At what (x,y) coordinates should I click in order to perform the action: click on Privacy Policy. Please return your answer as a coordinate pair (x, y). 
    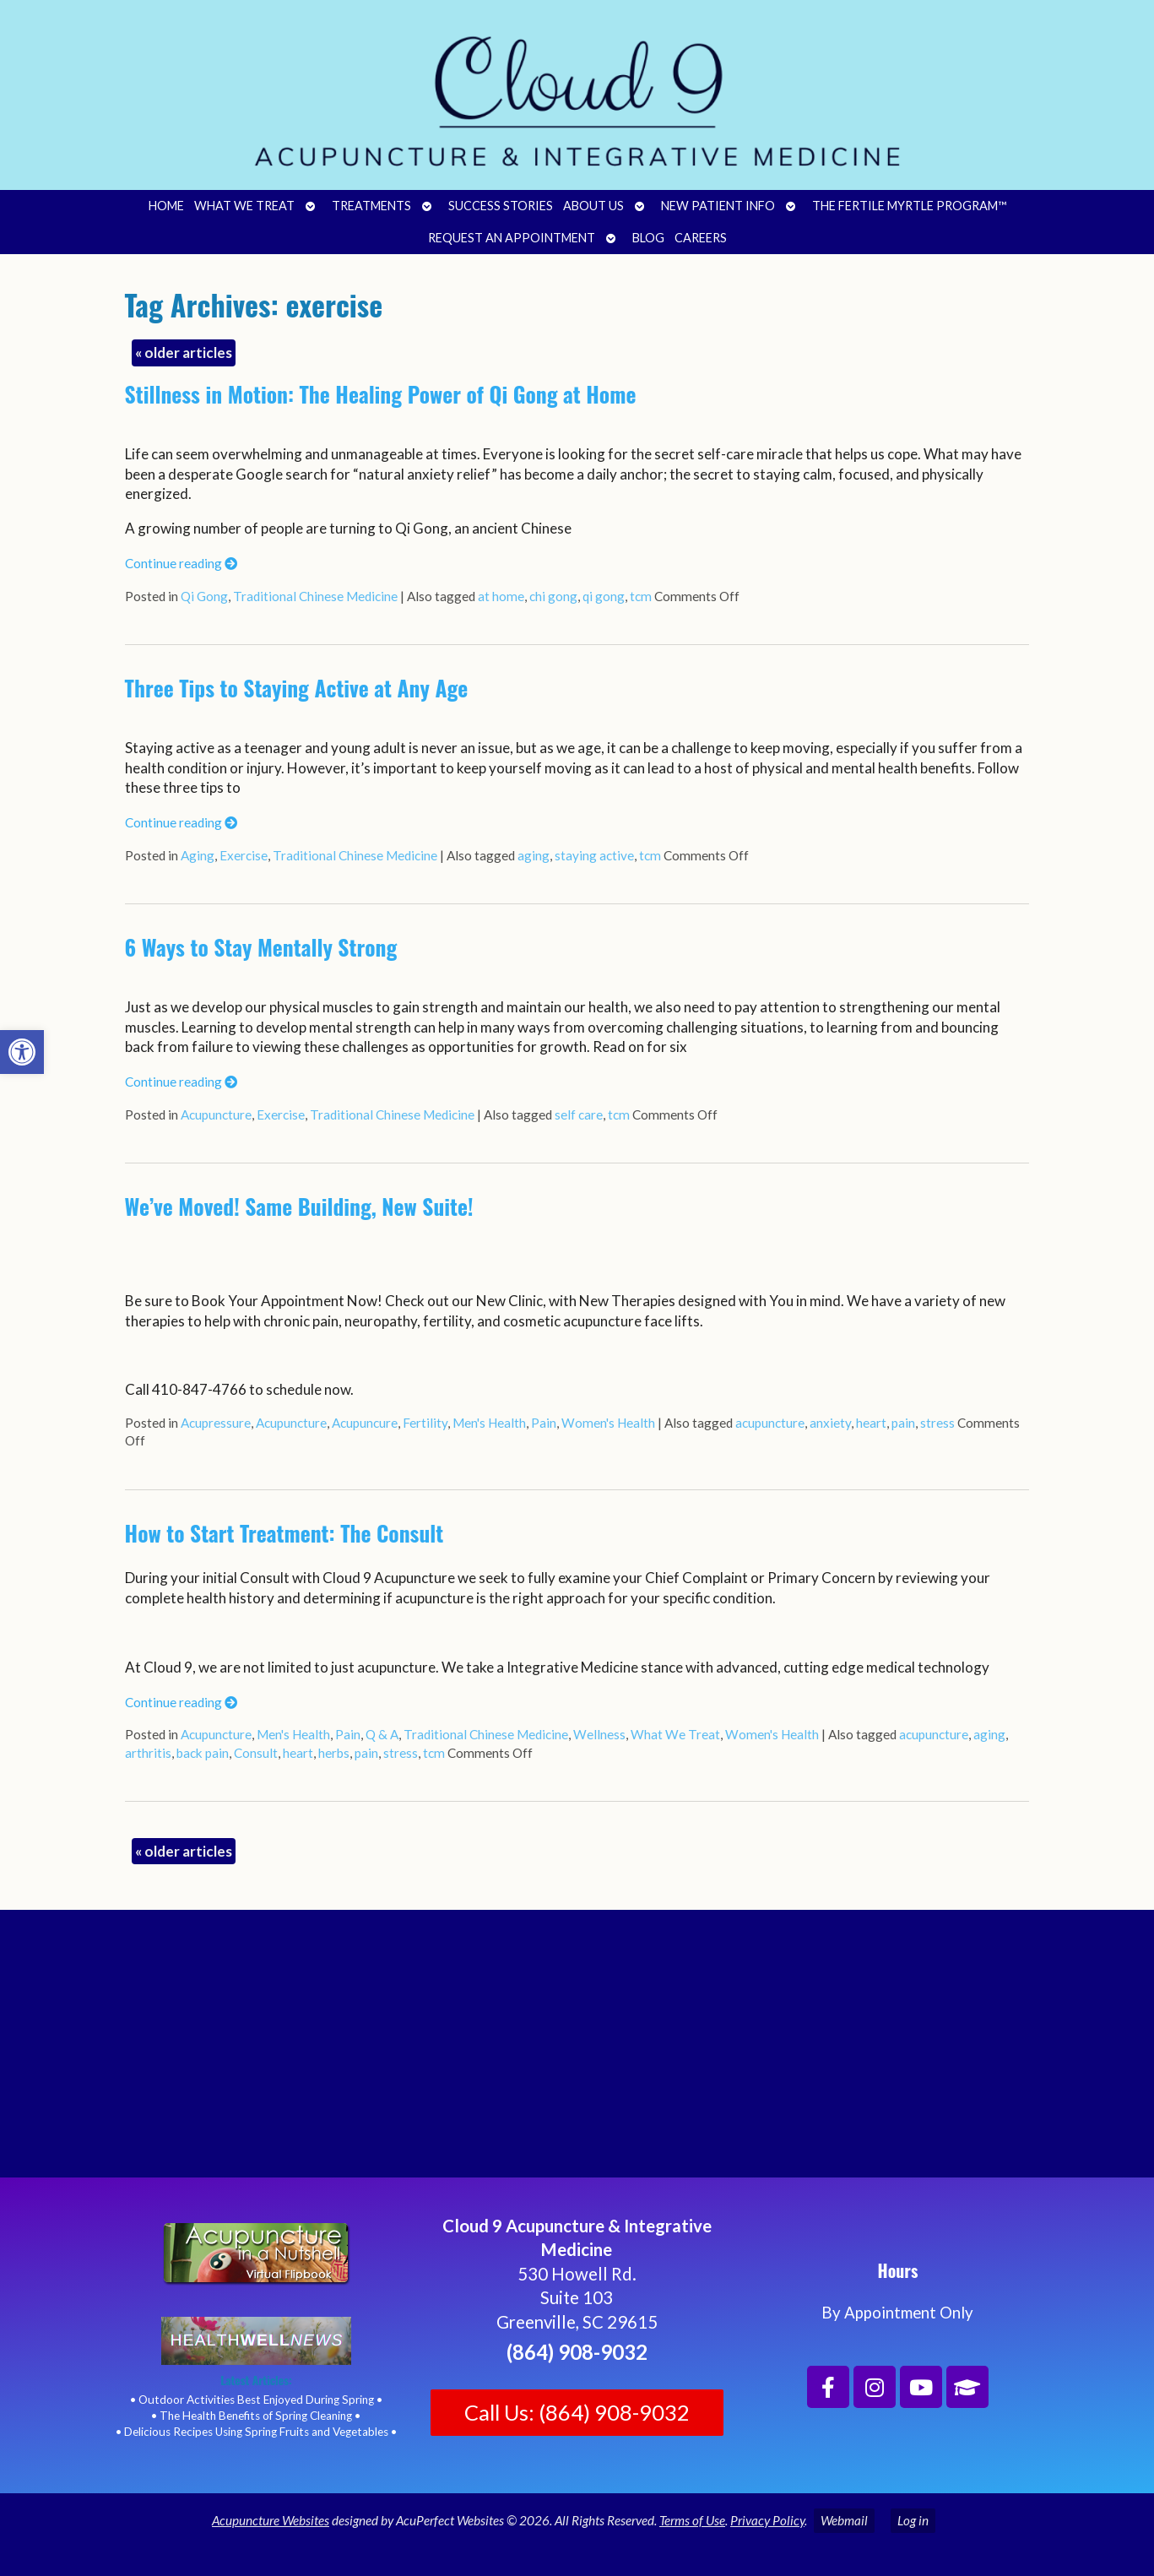
    Looking at the image, I should click on (767, 2520).